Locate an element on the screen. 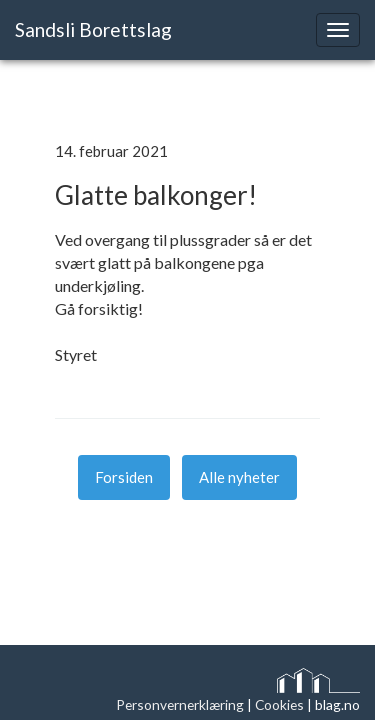  Personvernerklæring is located at coordinates (180, 704).